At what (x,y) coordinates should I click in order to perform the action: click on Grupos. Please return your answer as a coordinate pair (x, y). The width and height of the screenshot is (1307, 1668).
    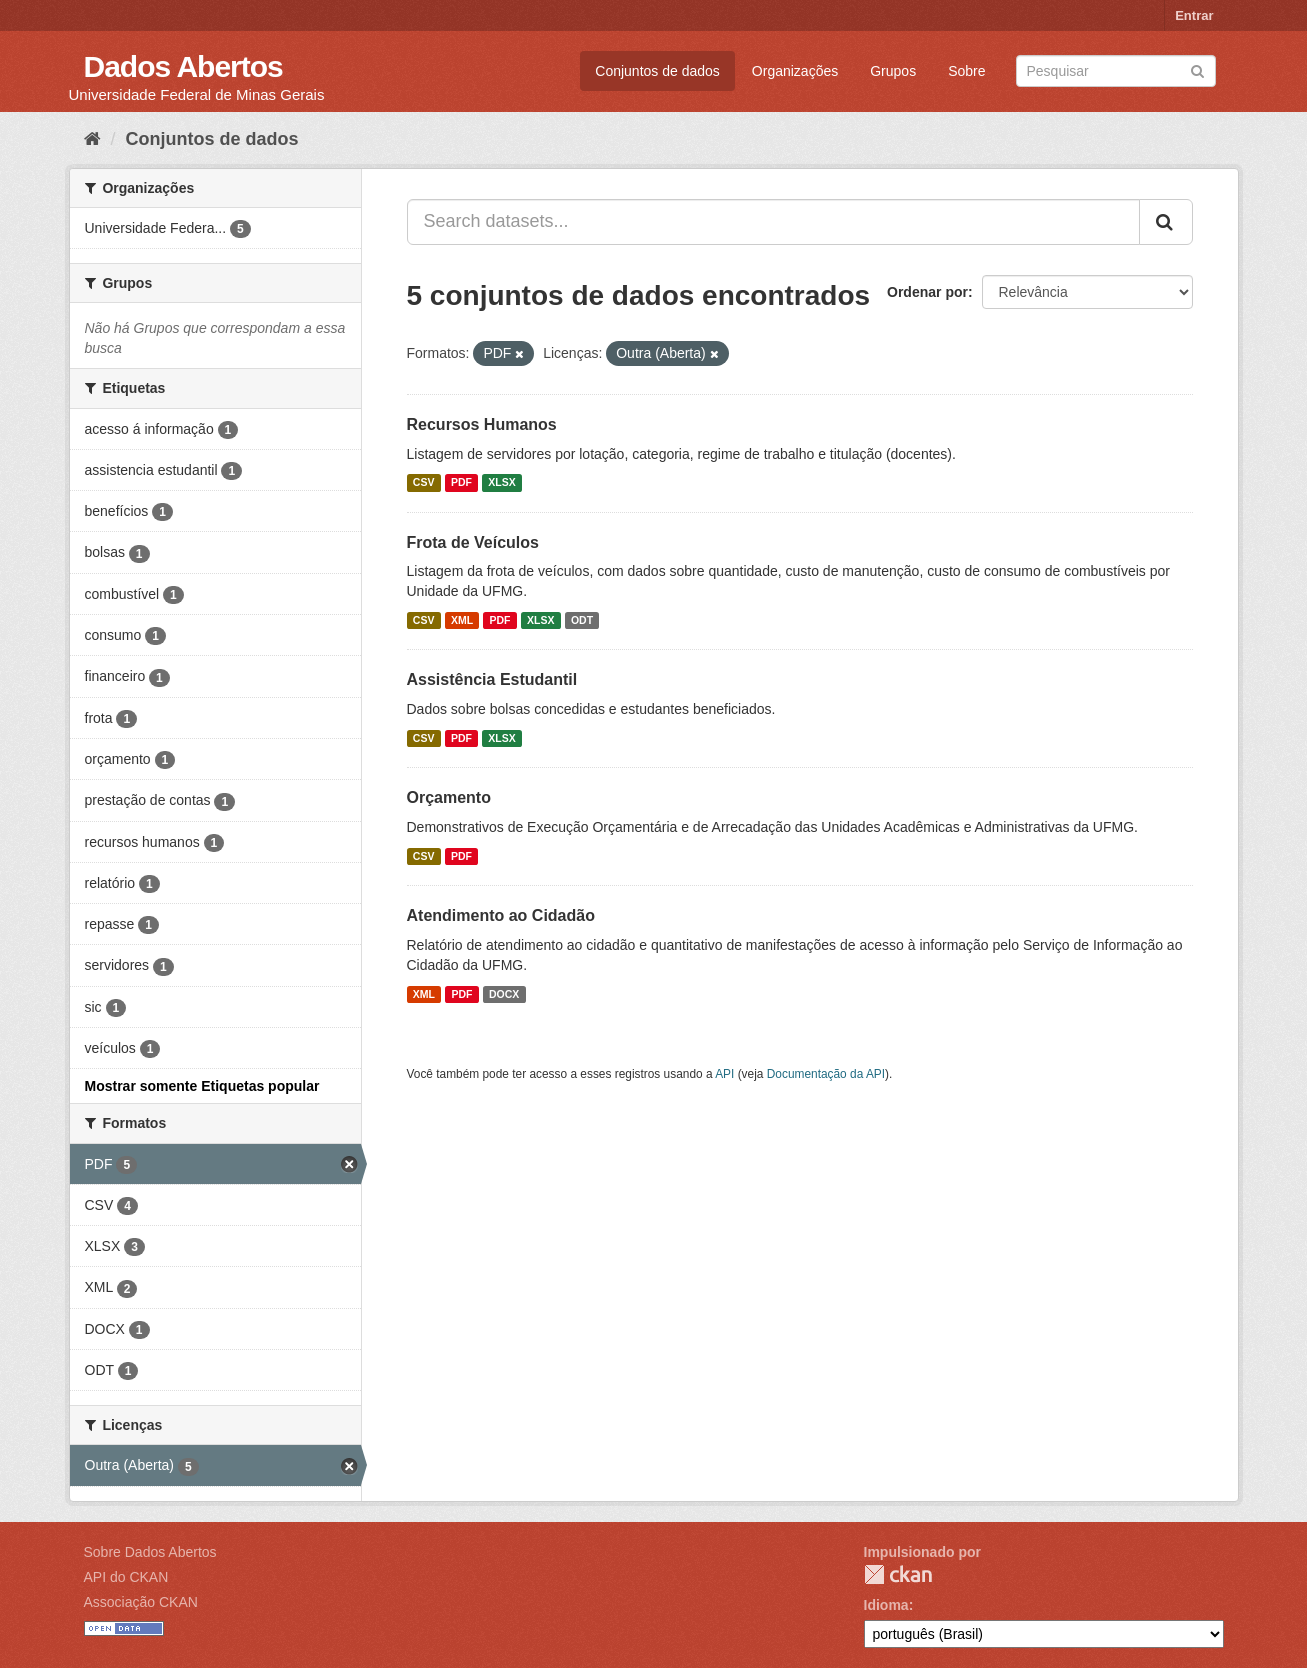
    Looking at the image, I should click on (893, 71).